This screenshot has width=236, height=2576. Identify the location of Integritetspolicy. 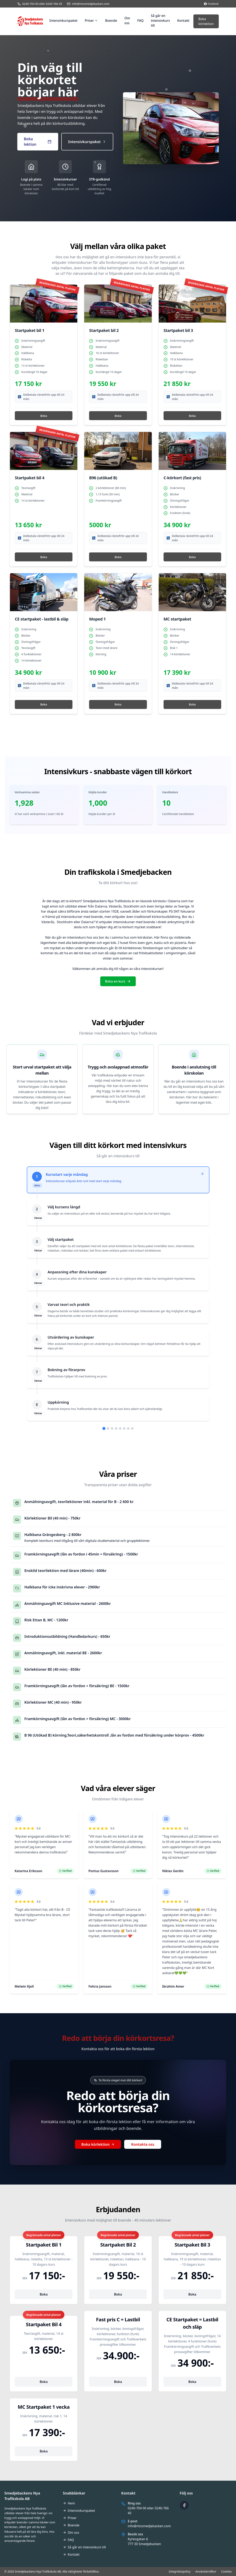
(180, 2571).